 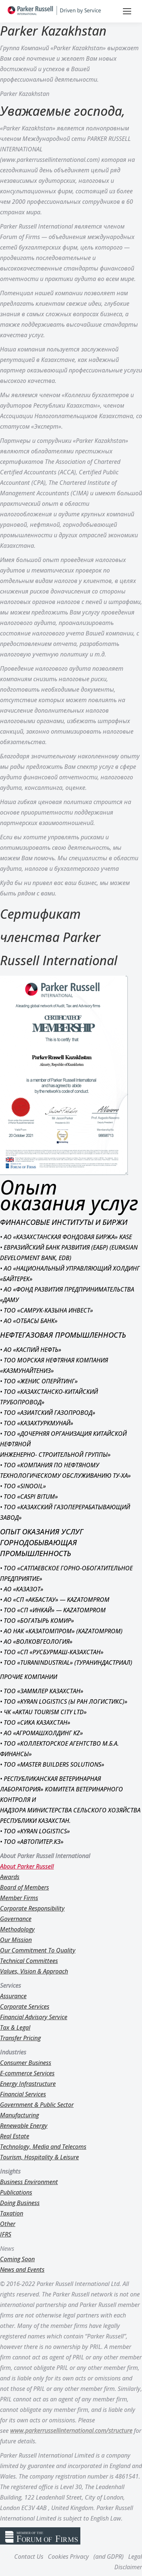 What do you see at coordinates (20, 2038) in the screenshot?
I see `Transfer Pricing` at bounding box center [20, 2038].